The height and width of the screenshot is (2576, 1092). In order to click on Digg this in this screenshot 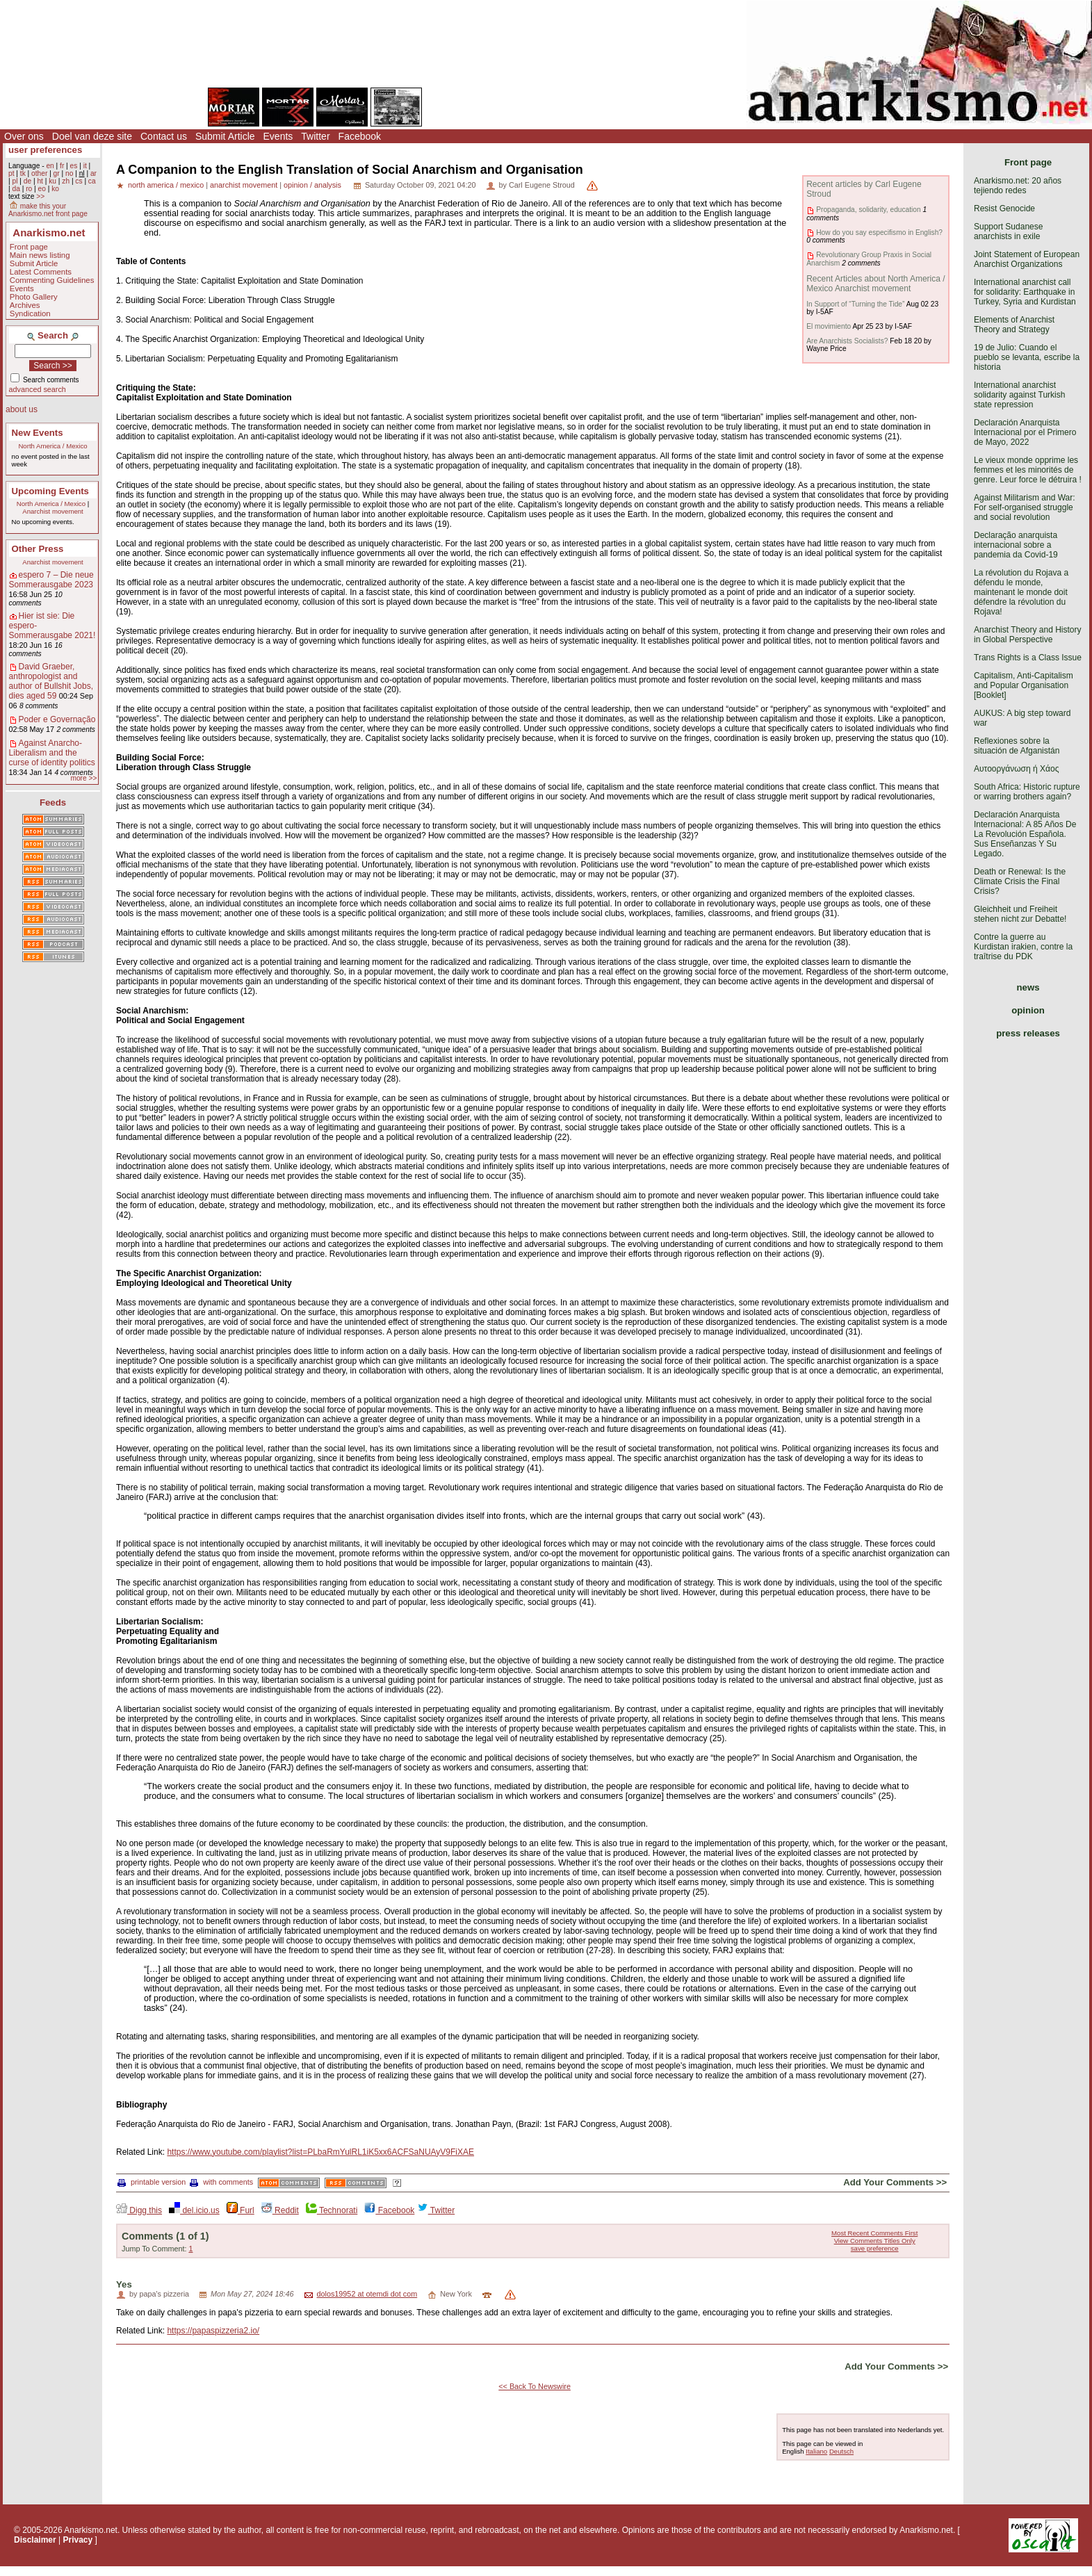, I will do `click(139, 2210)`.